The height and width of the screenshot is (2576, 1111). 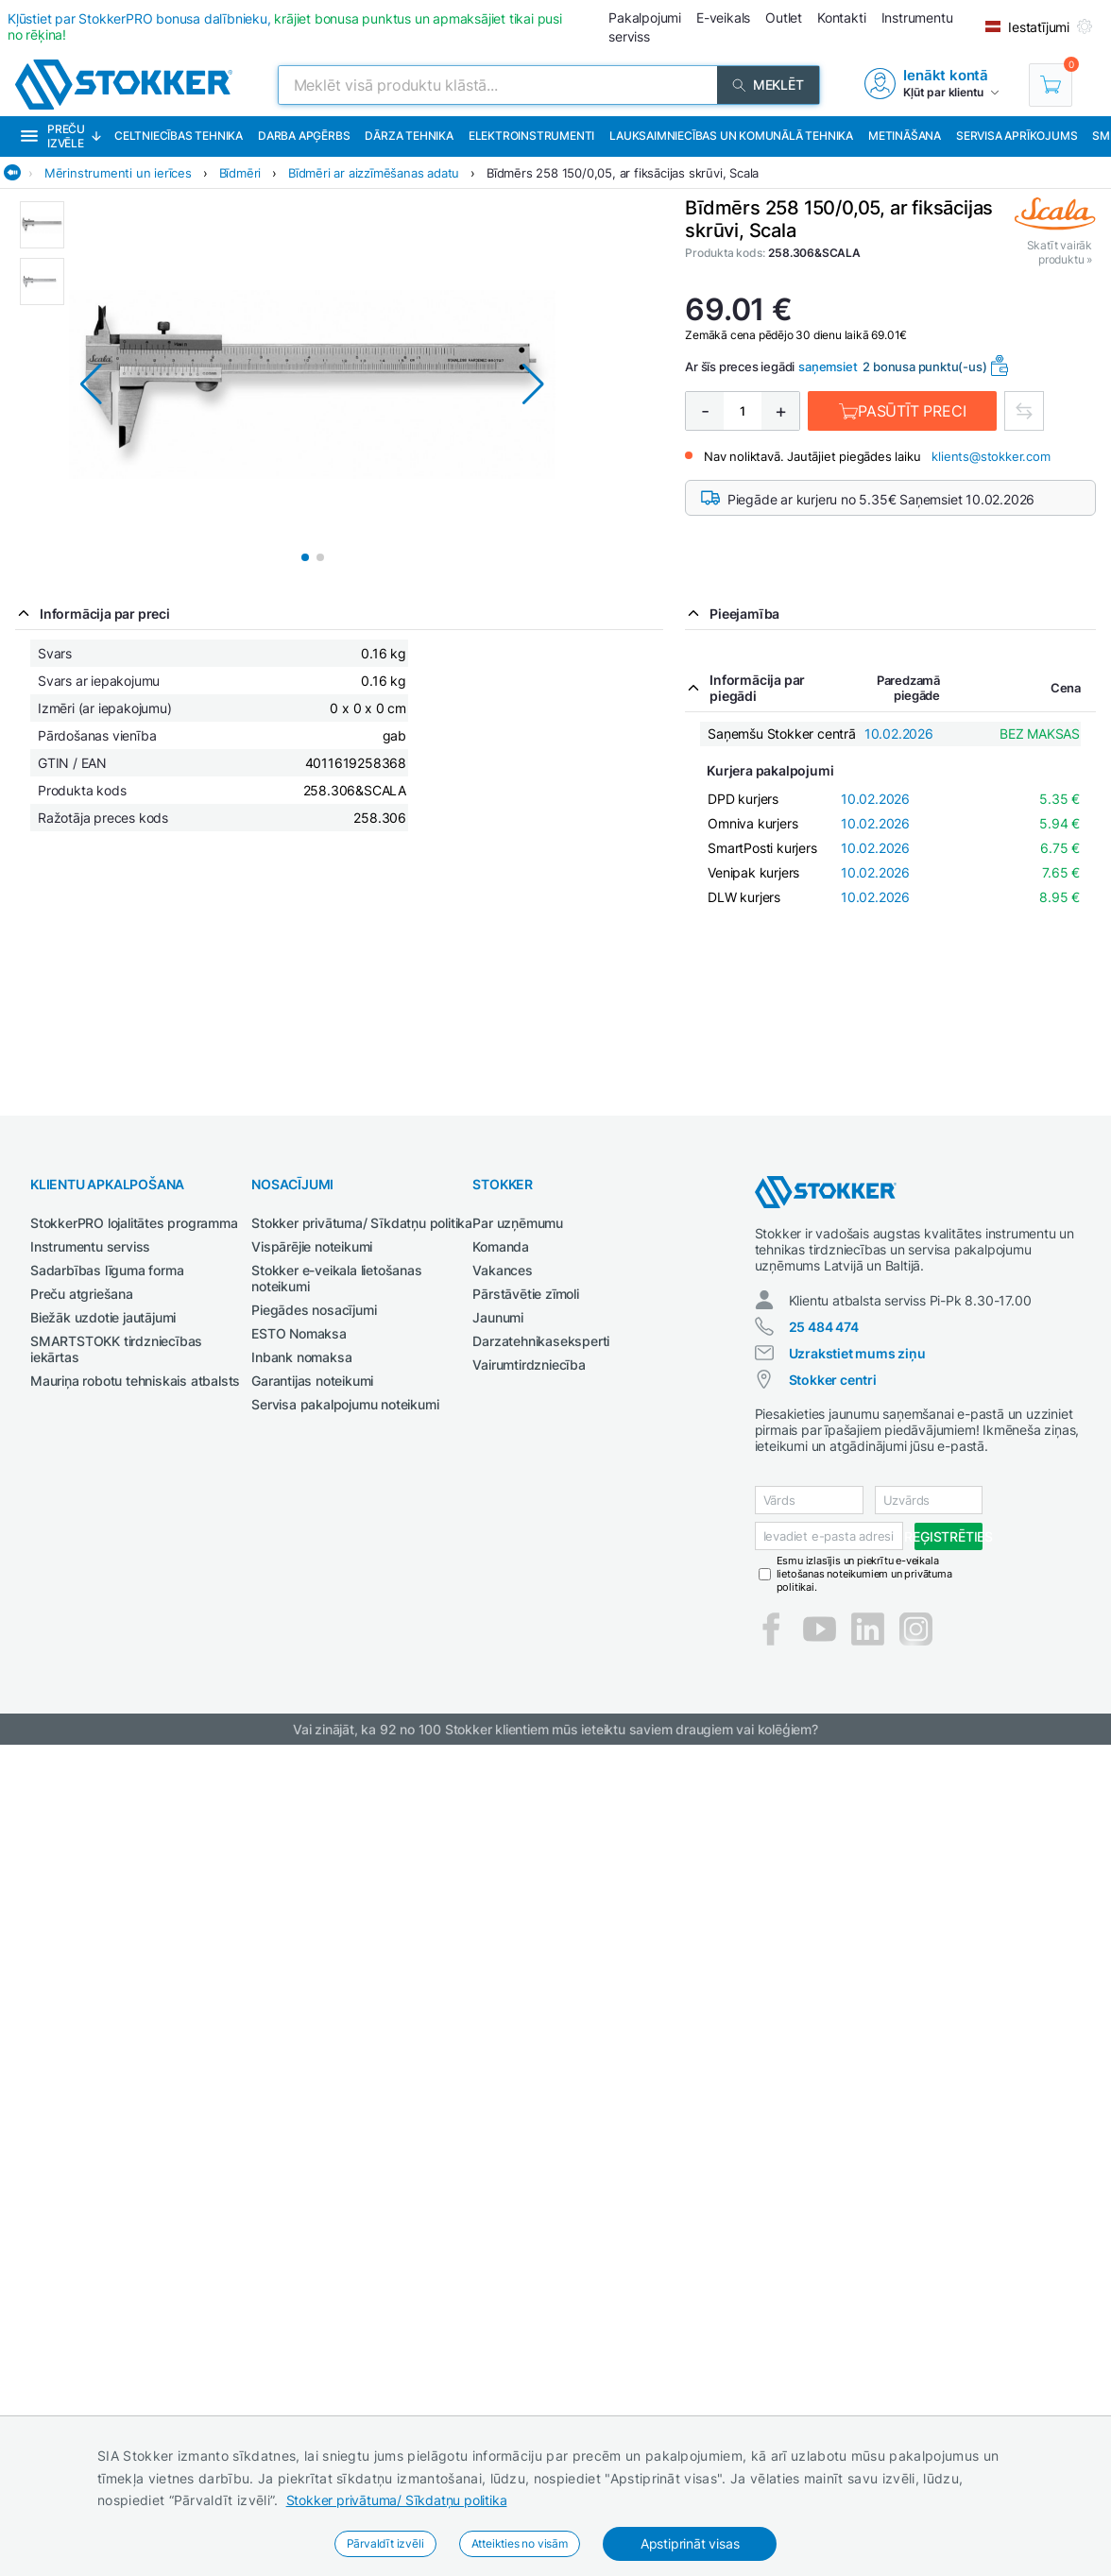 What do you see at coordinates (103, 1317) in the screenshot?
I see `Biežāk uzdotie jautājumi` at bounding box center [103, 1317].